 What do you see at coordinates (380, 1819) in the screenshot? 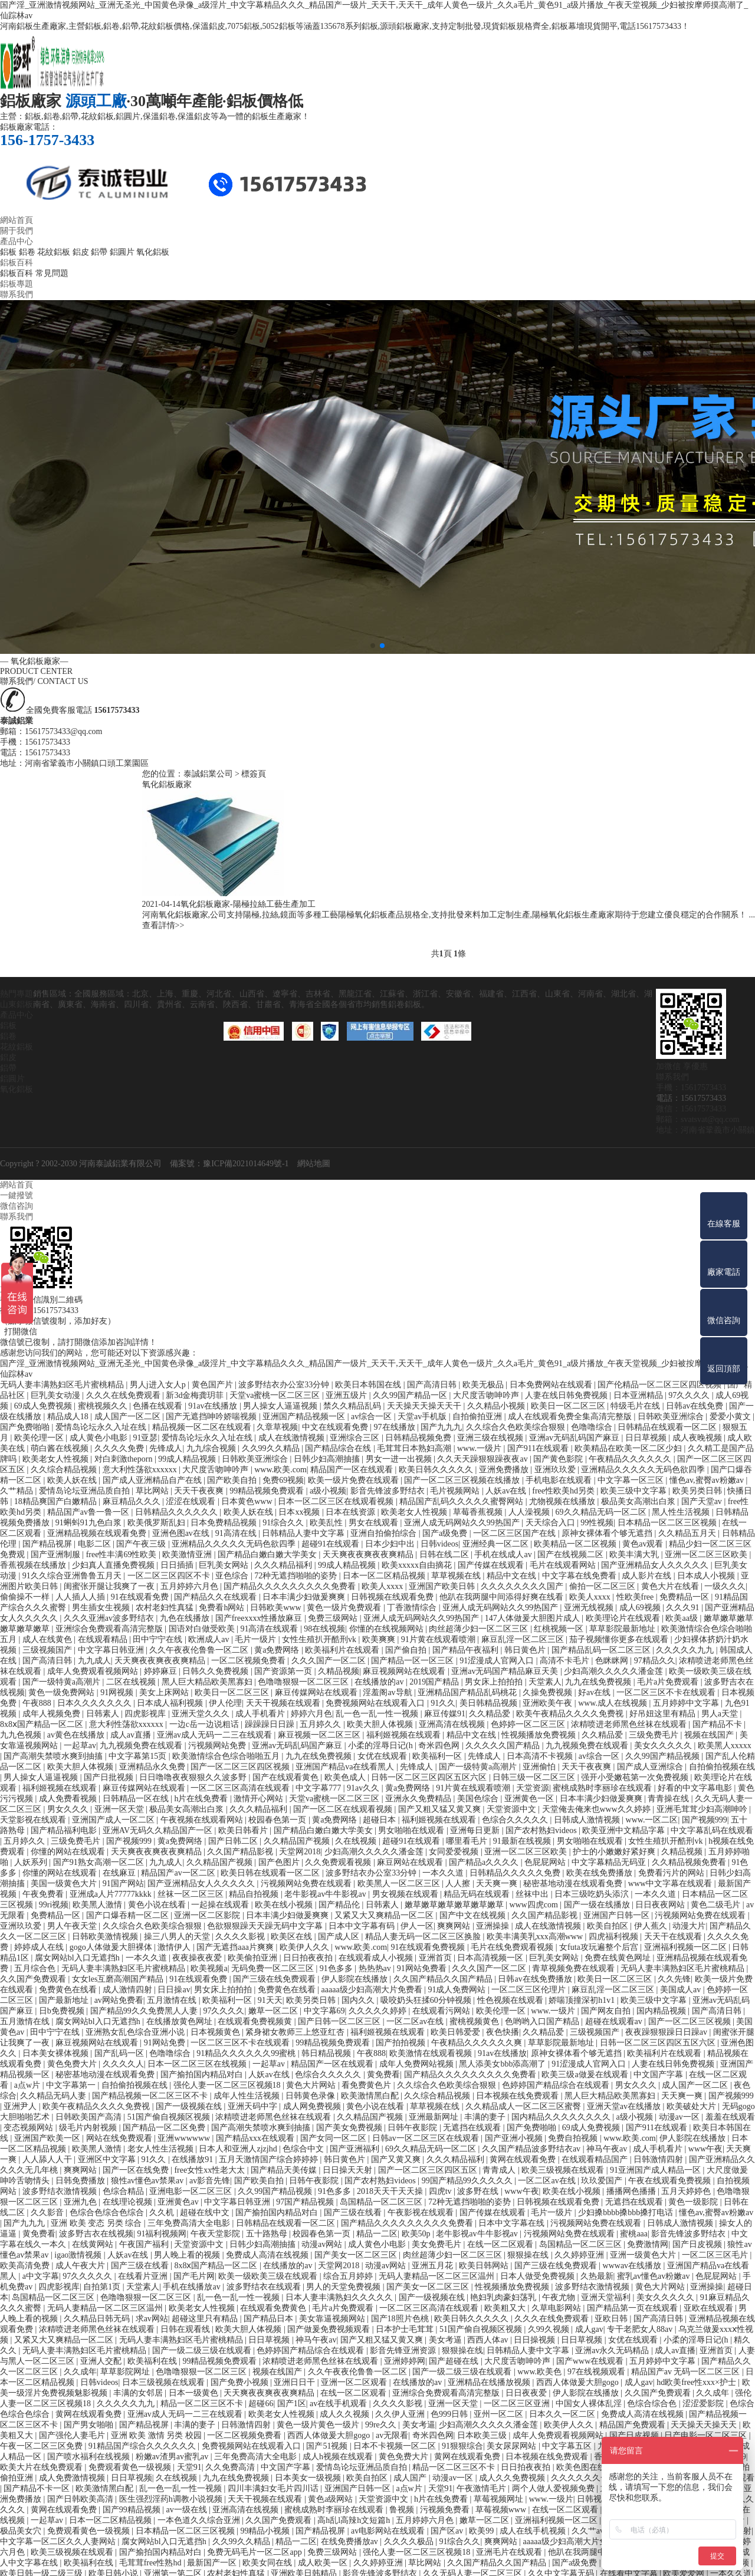
I see `超碰日本` at bounding box center [380, 1819].